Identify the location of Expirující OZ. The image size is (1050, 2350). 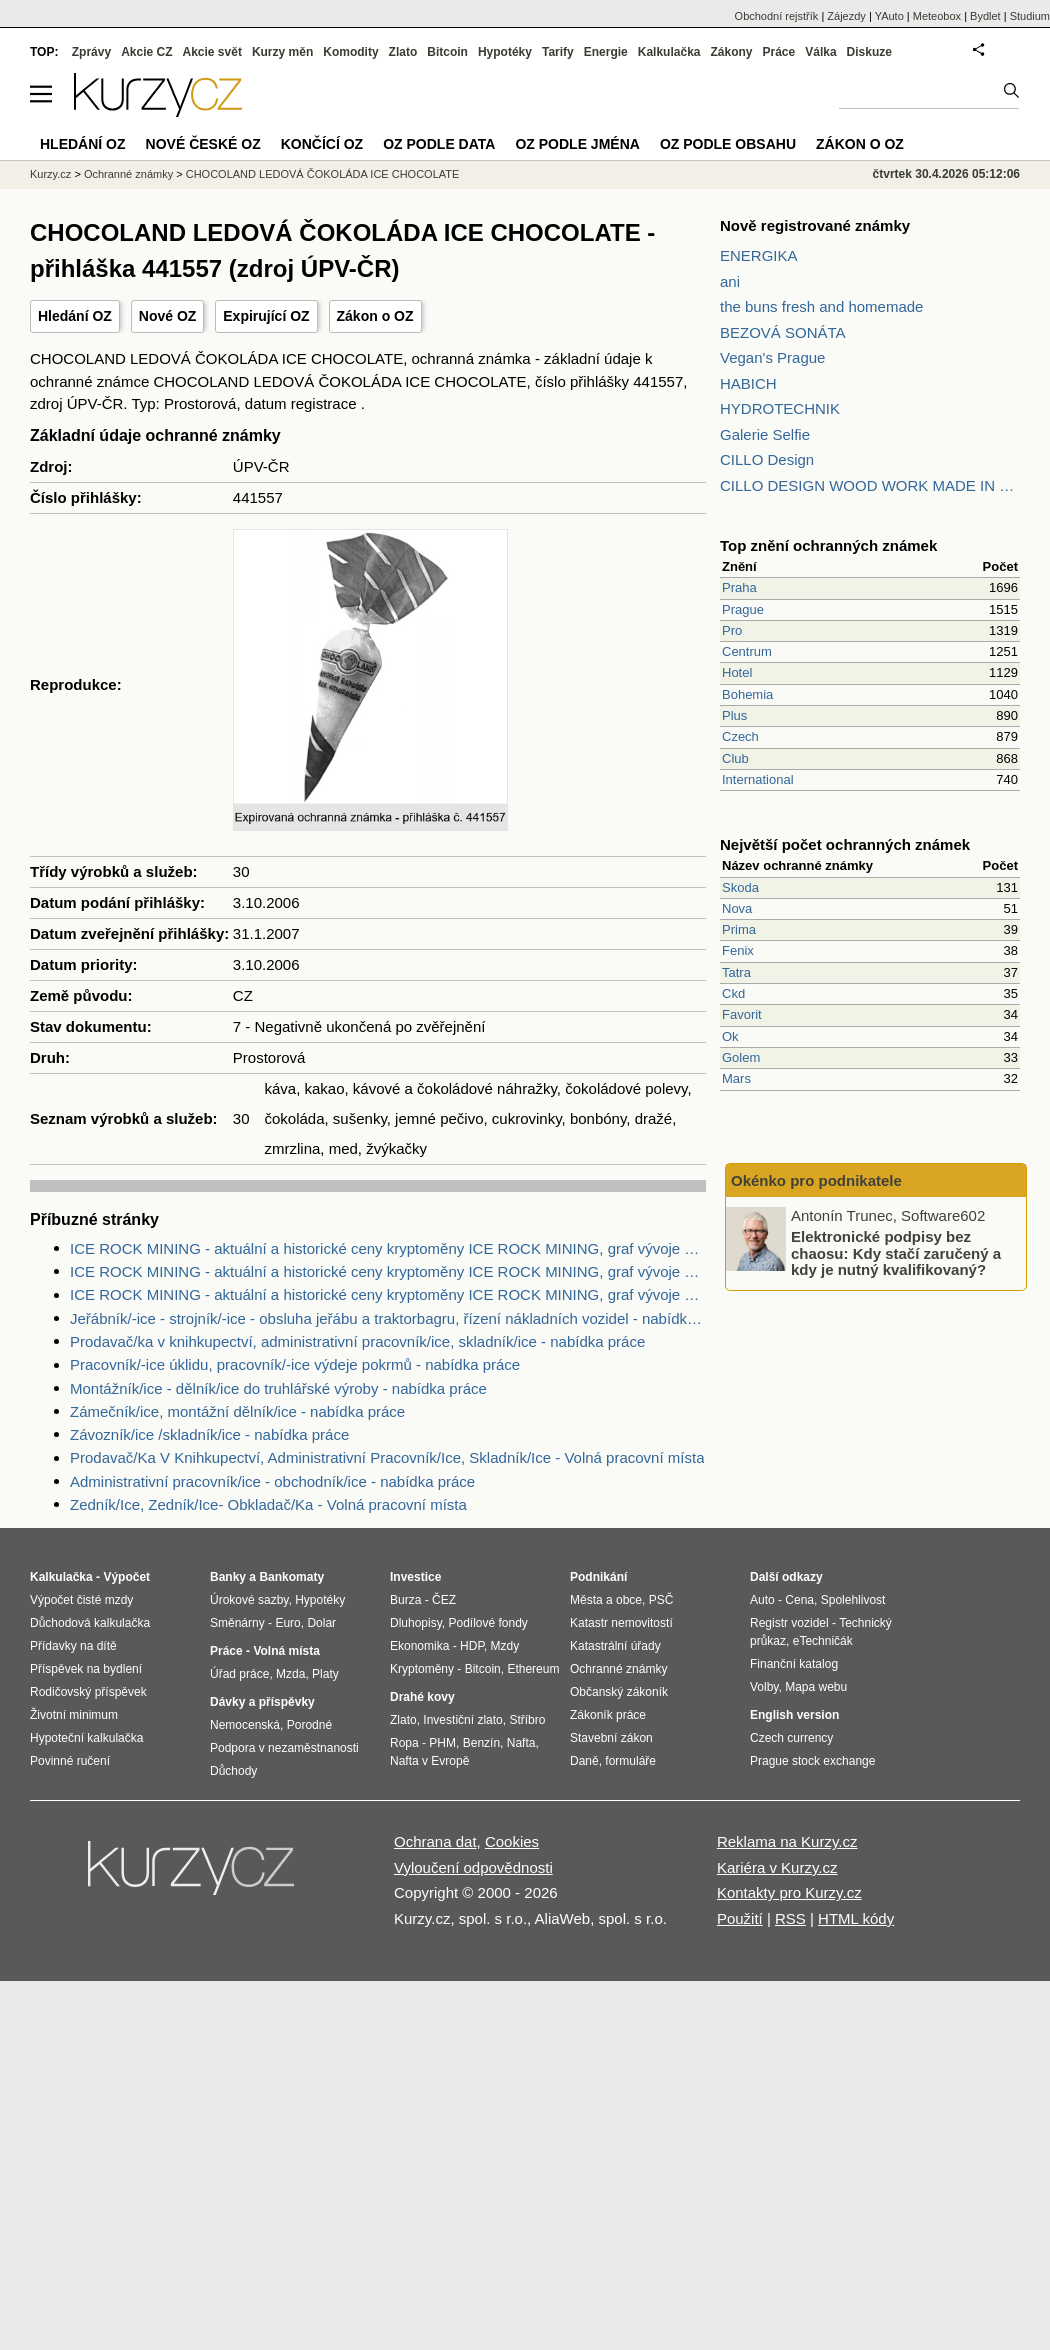
(266, 316).